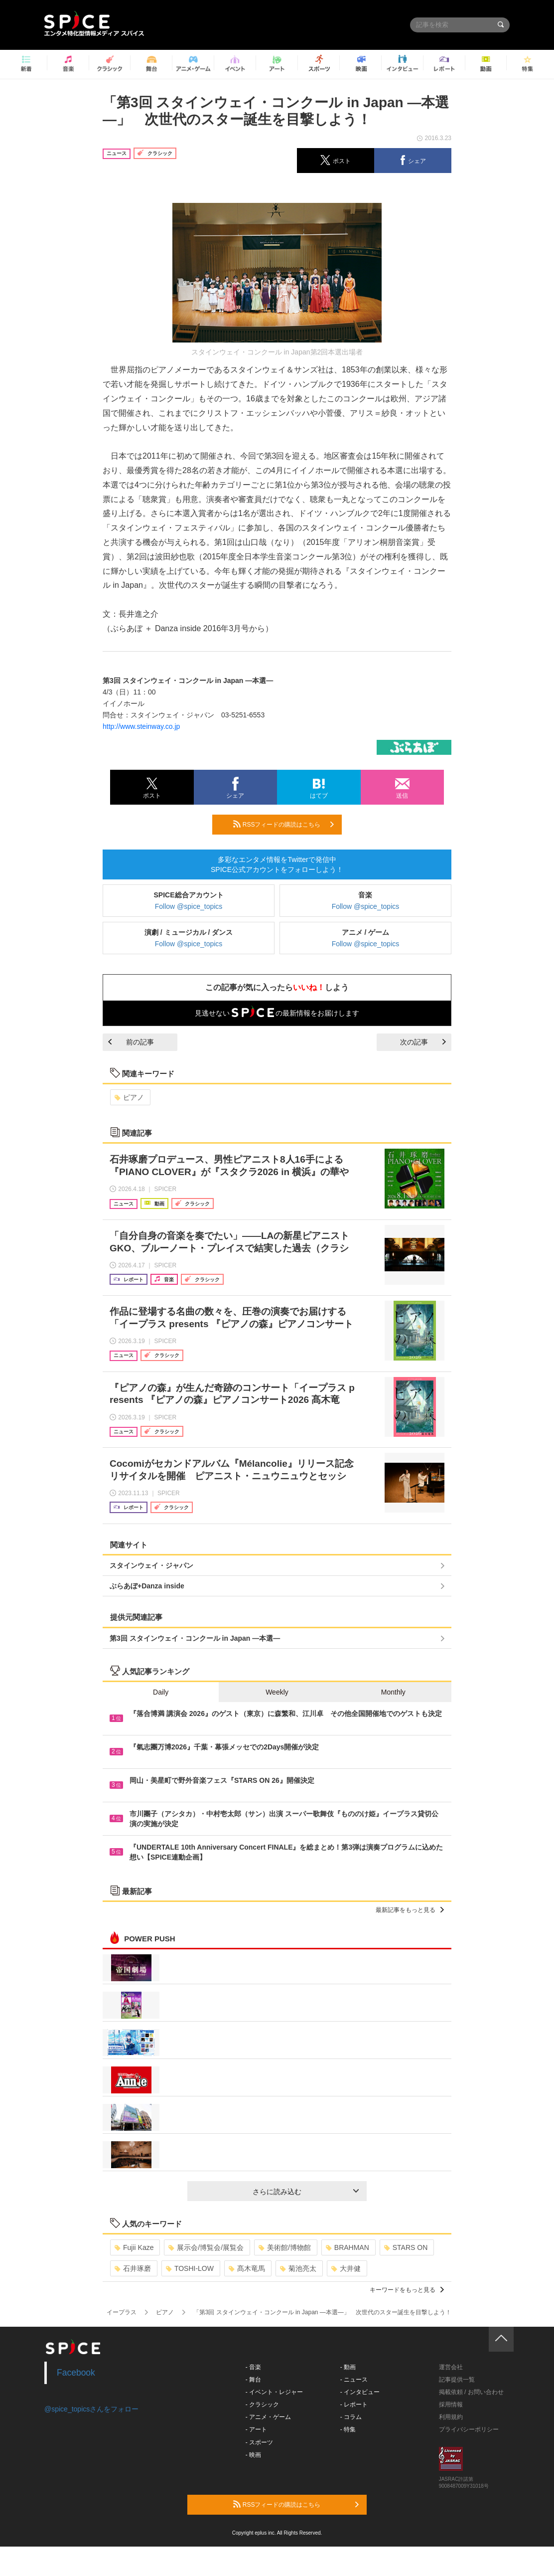 This screenshot has width=554, height=2576. Describe the element at coordinates (253, 2367) in the screenshot. I see `- 音楽` at that location.